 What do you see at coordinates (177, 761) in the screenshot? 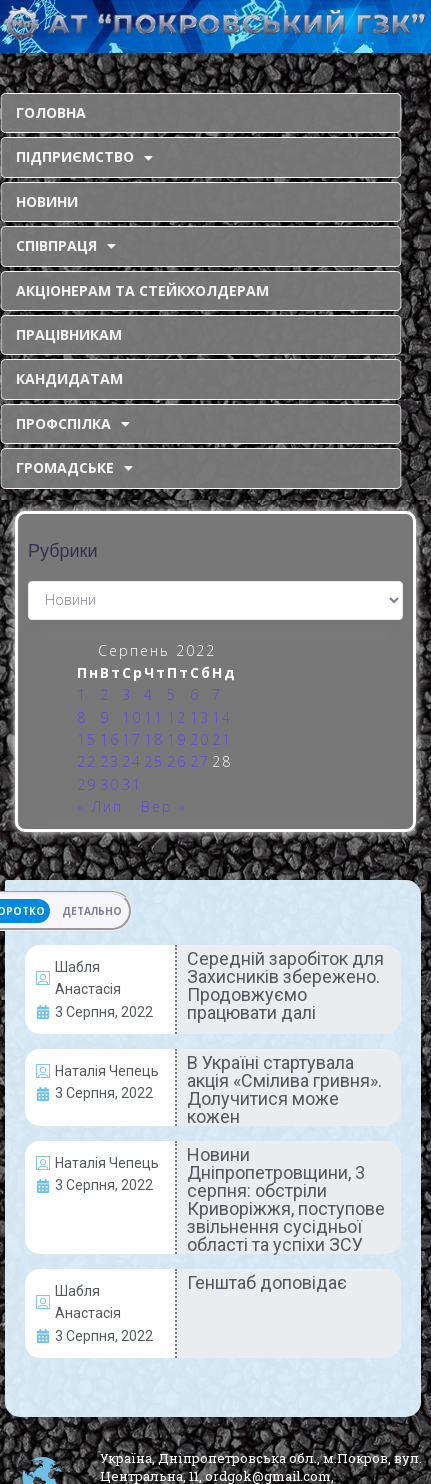
I see `26 [Записи оприлюднені 26.08.2022]` at bounding box center [177, 761].